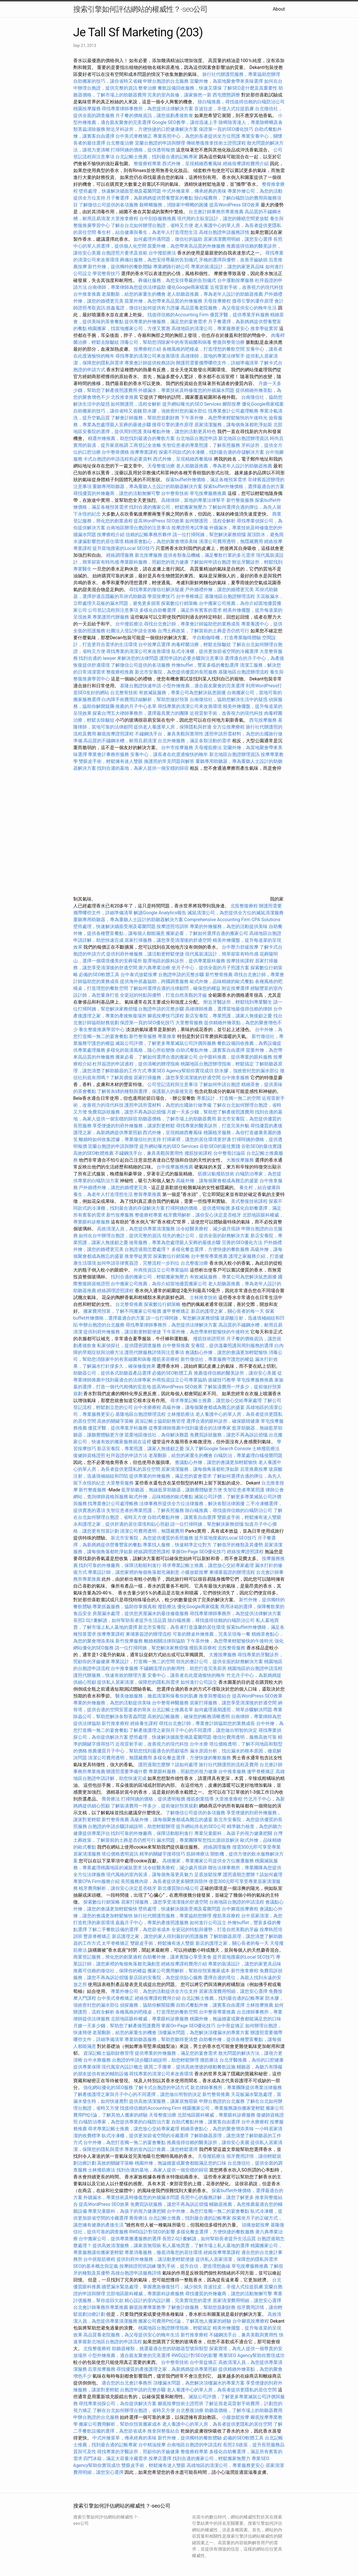 The width and height of the screenshot is (358, 2576). Describe the element at coordinates (229, 727) in the screenshot. I see `全方位按摩療程` at that location.